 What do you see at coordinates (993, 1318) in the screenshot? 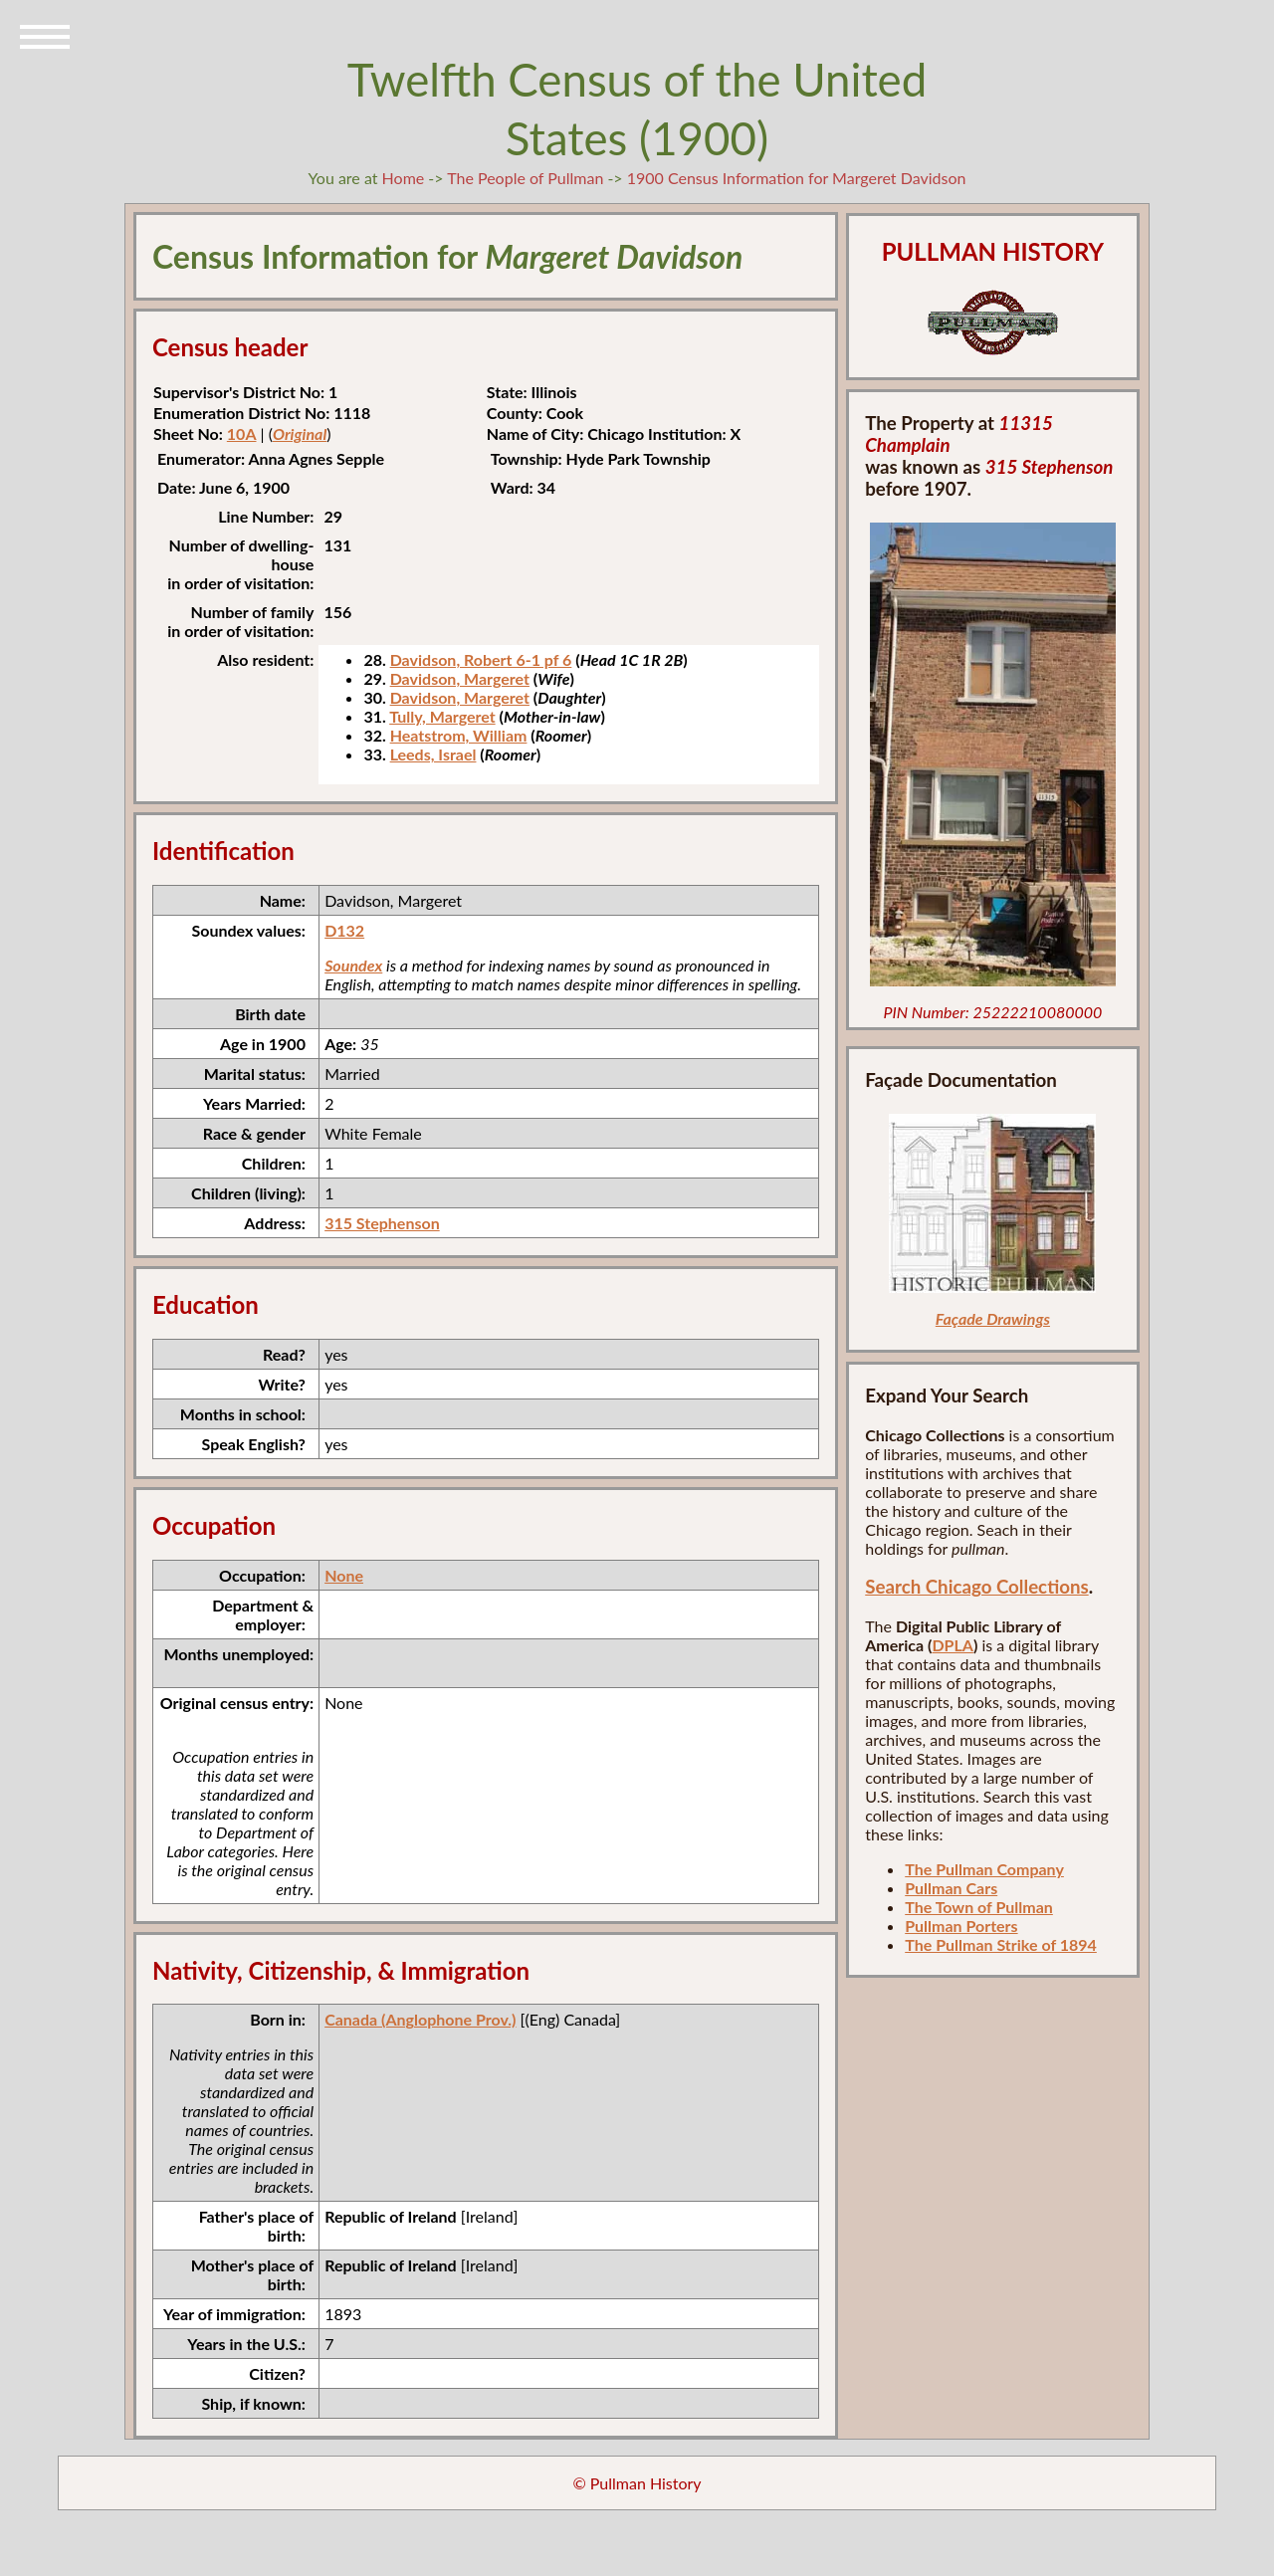
I see `Façade Drawings` at bounding box center [993, 1318].